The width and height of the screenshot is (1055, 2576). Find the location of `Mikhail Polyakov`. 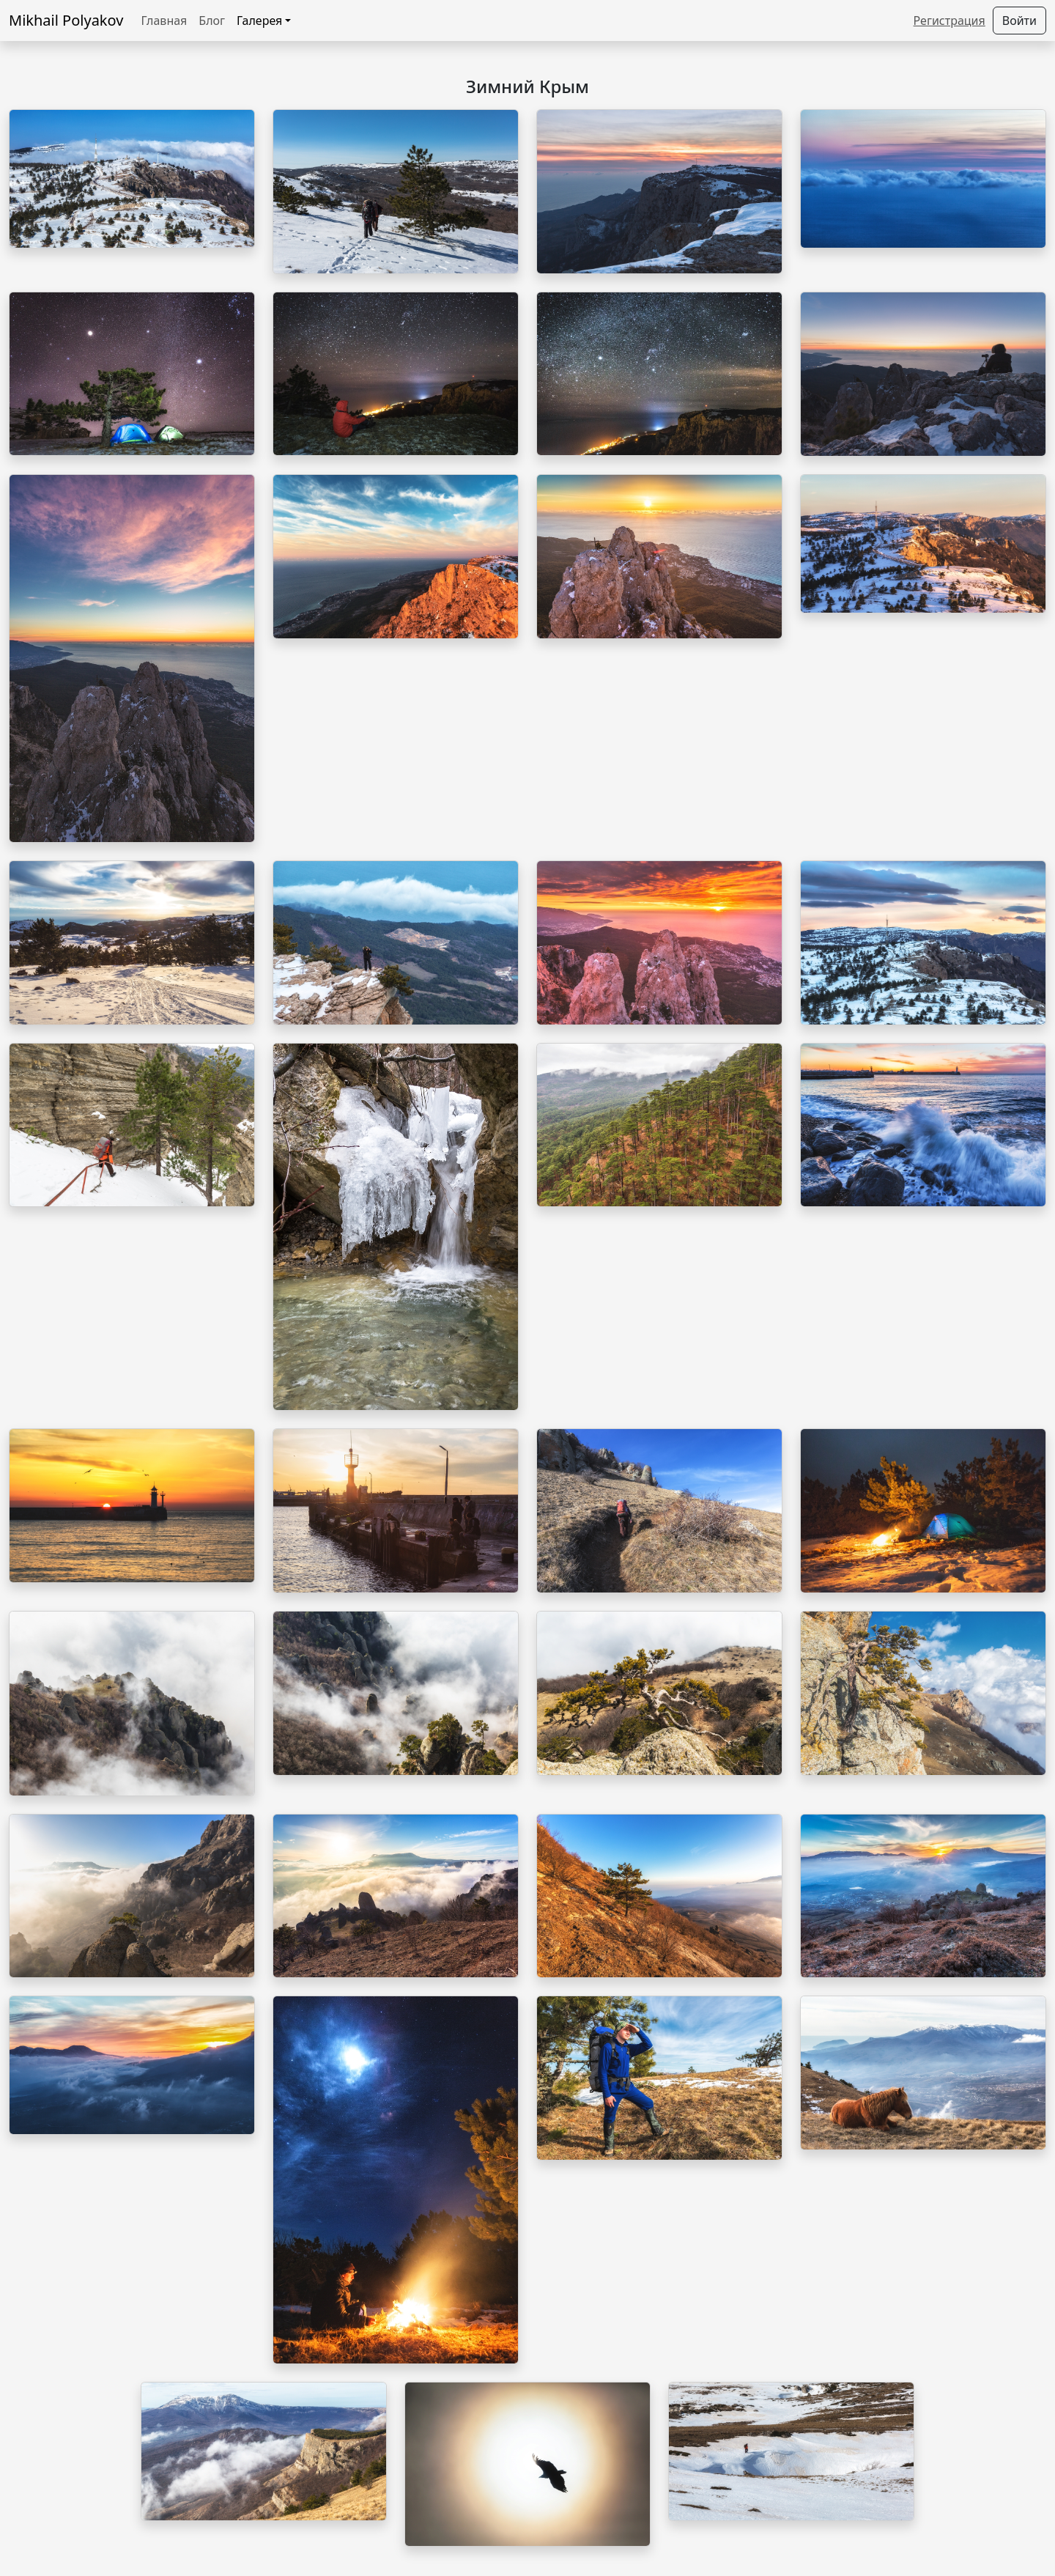

Mikhail Polyakov is located at coordinates (66, 20).